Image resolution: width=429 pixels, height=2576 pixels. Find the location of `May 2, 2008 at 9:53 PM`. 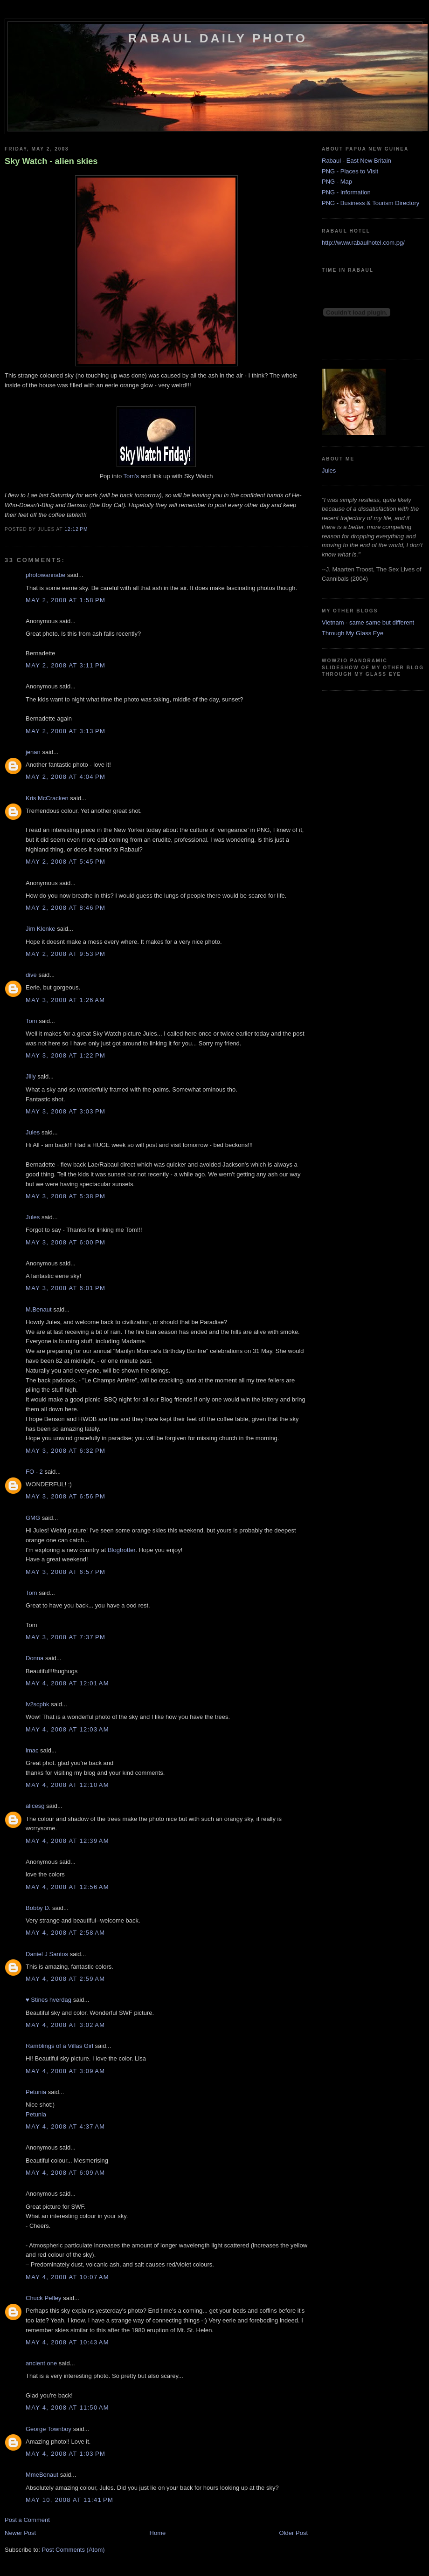

May 2, 2008 at 9:53 PM is located at coordinates (65, 953).